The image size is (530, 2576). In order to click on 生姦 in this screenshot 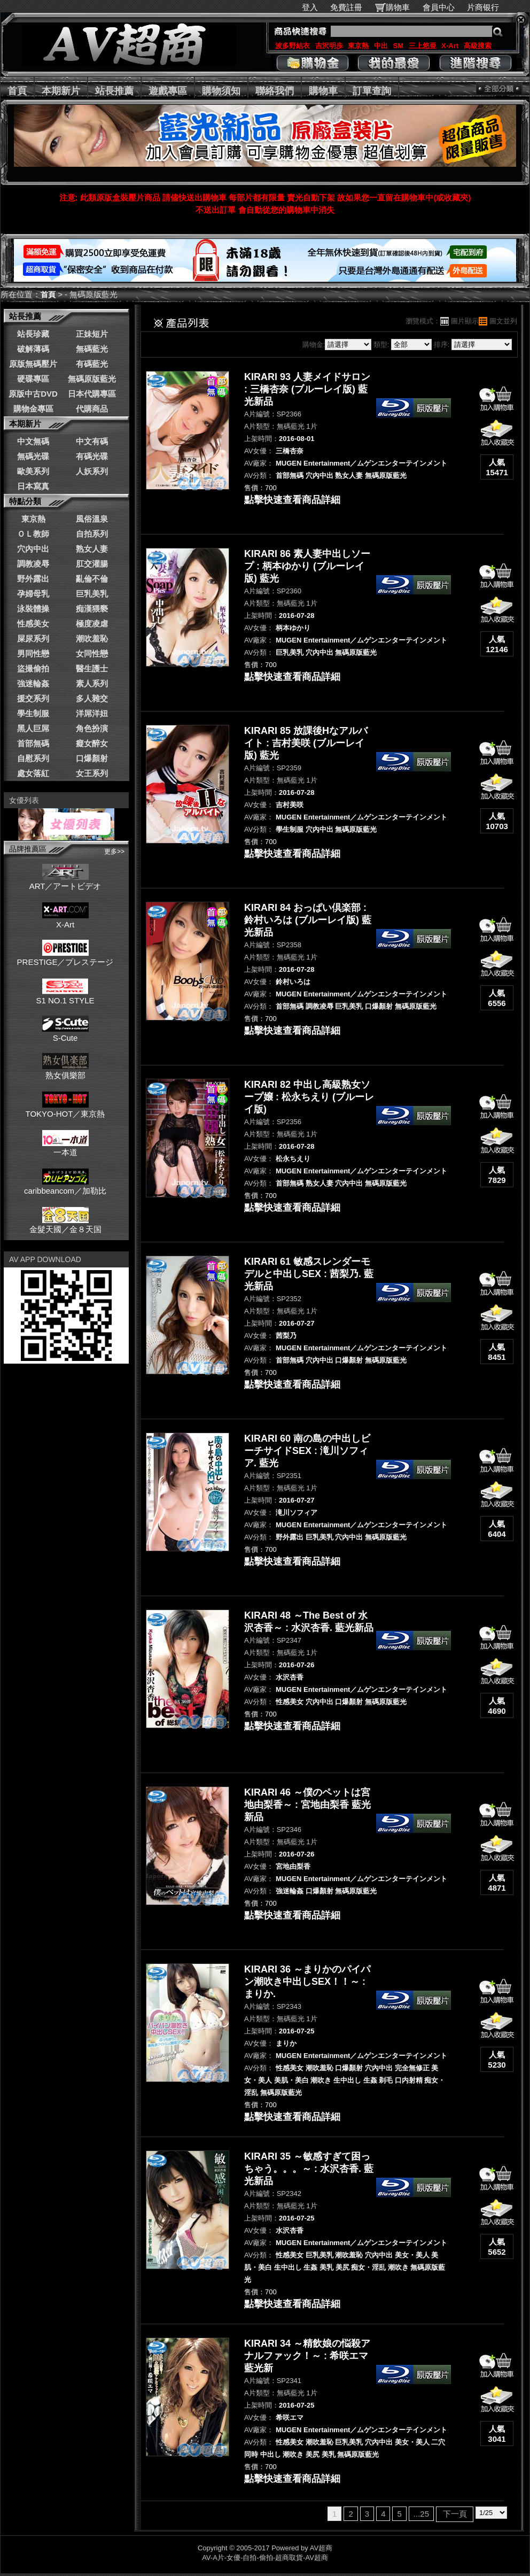, I will do `click(370, 2080)`.